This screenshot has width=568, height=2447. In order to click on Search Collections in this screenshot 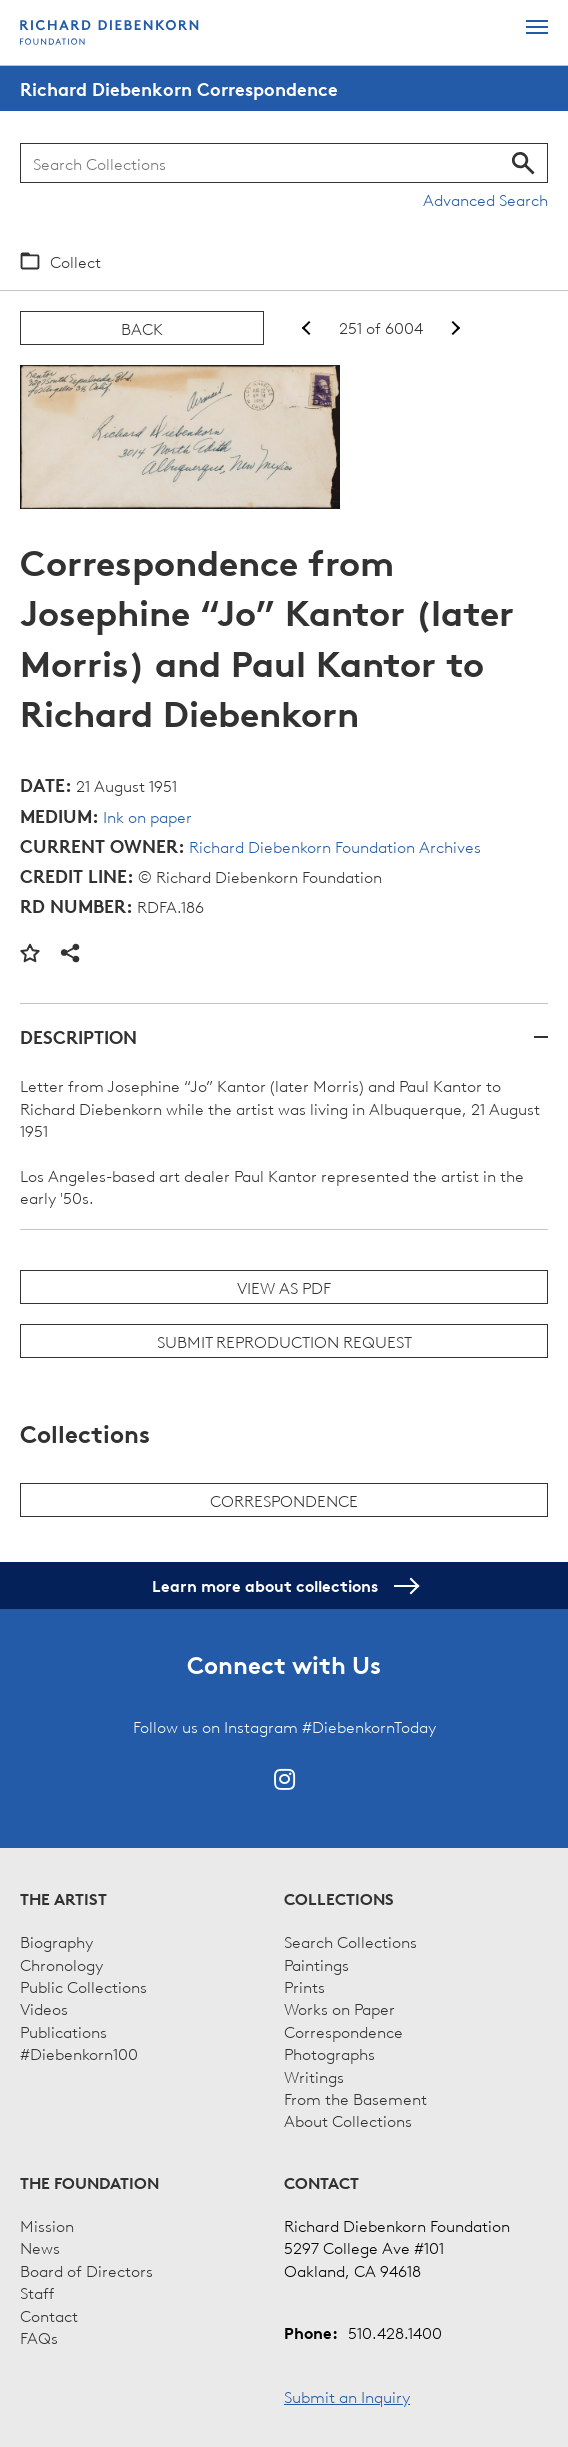, I will do `click(350, 1941)`.